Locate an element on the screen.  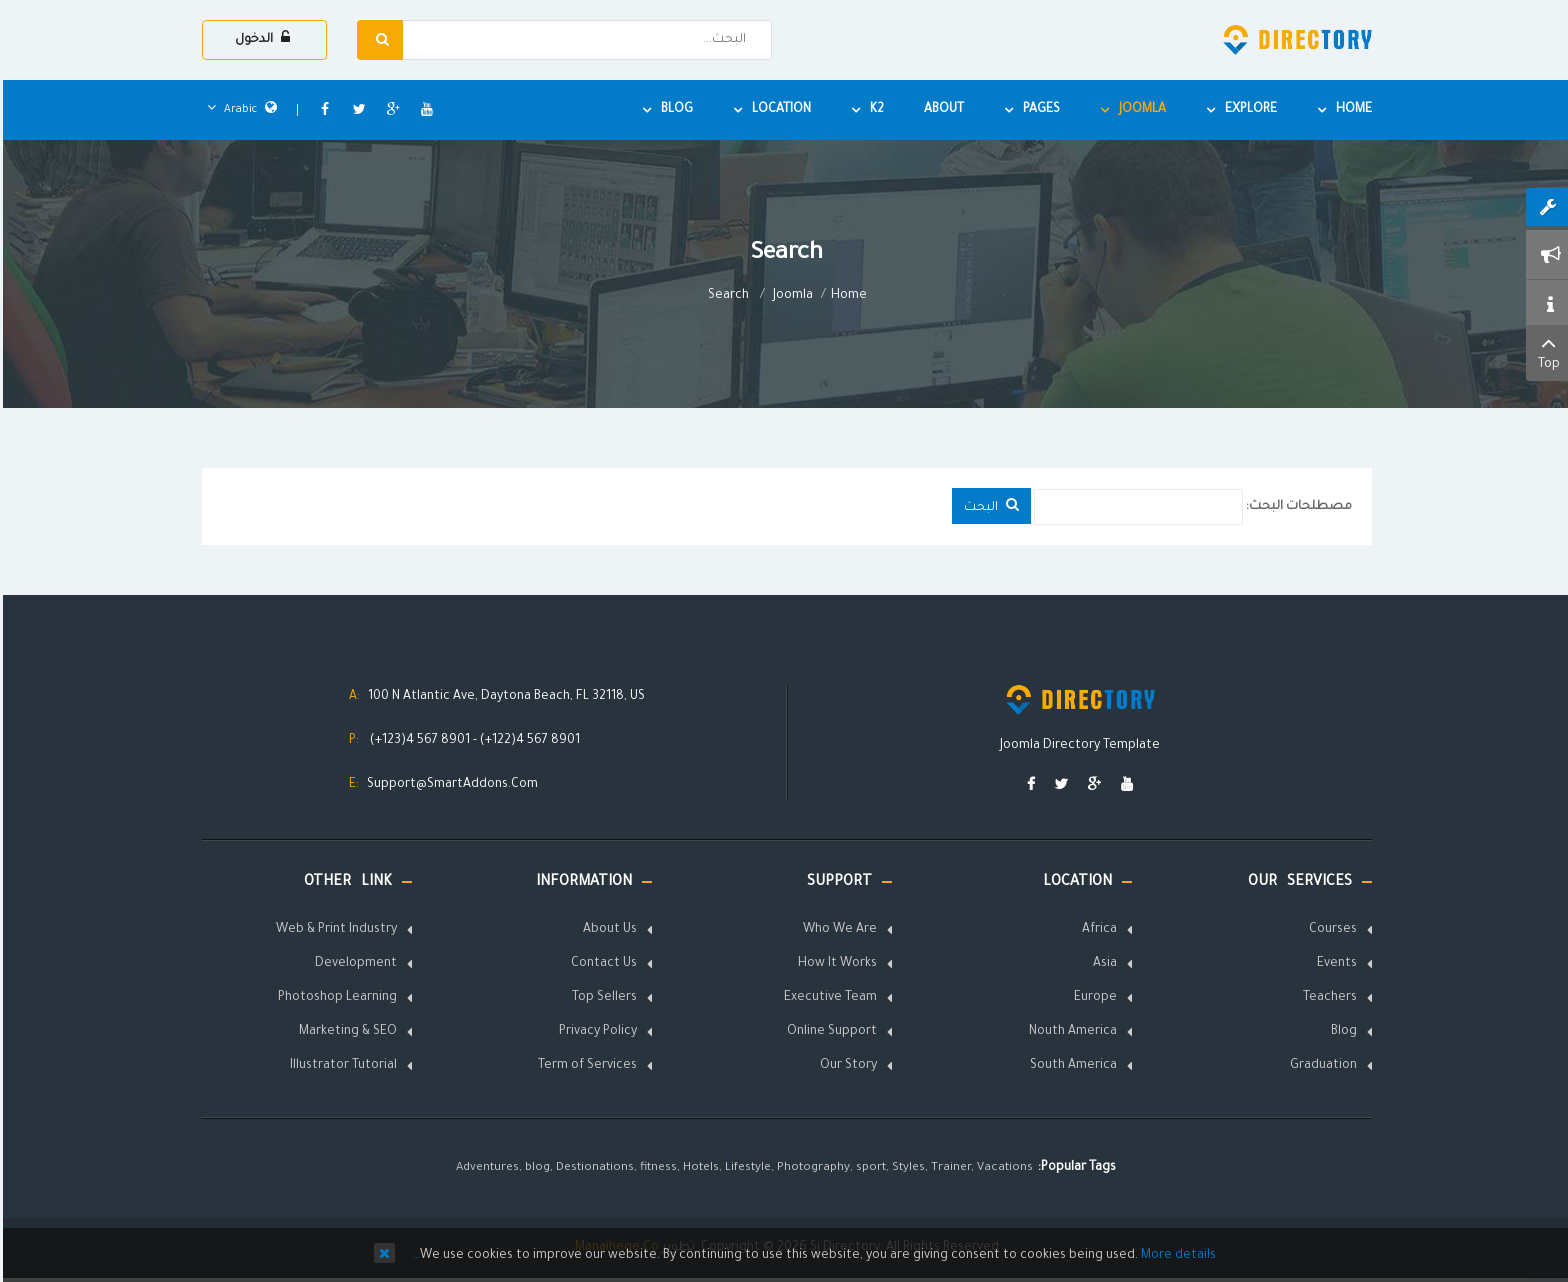
Privacy Policy is located at coordinates (595, 1032).